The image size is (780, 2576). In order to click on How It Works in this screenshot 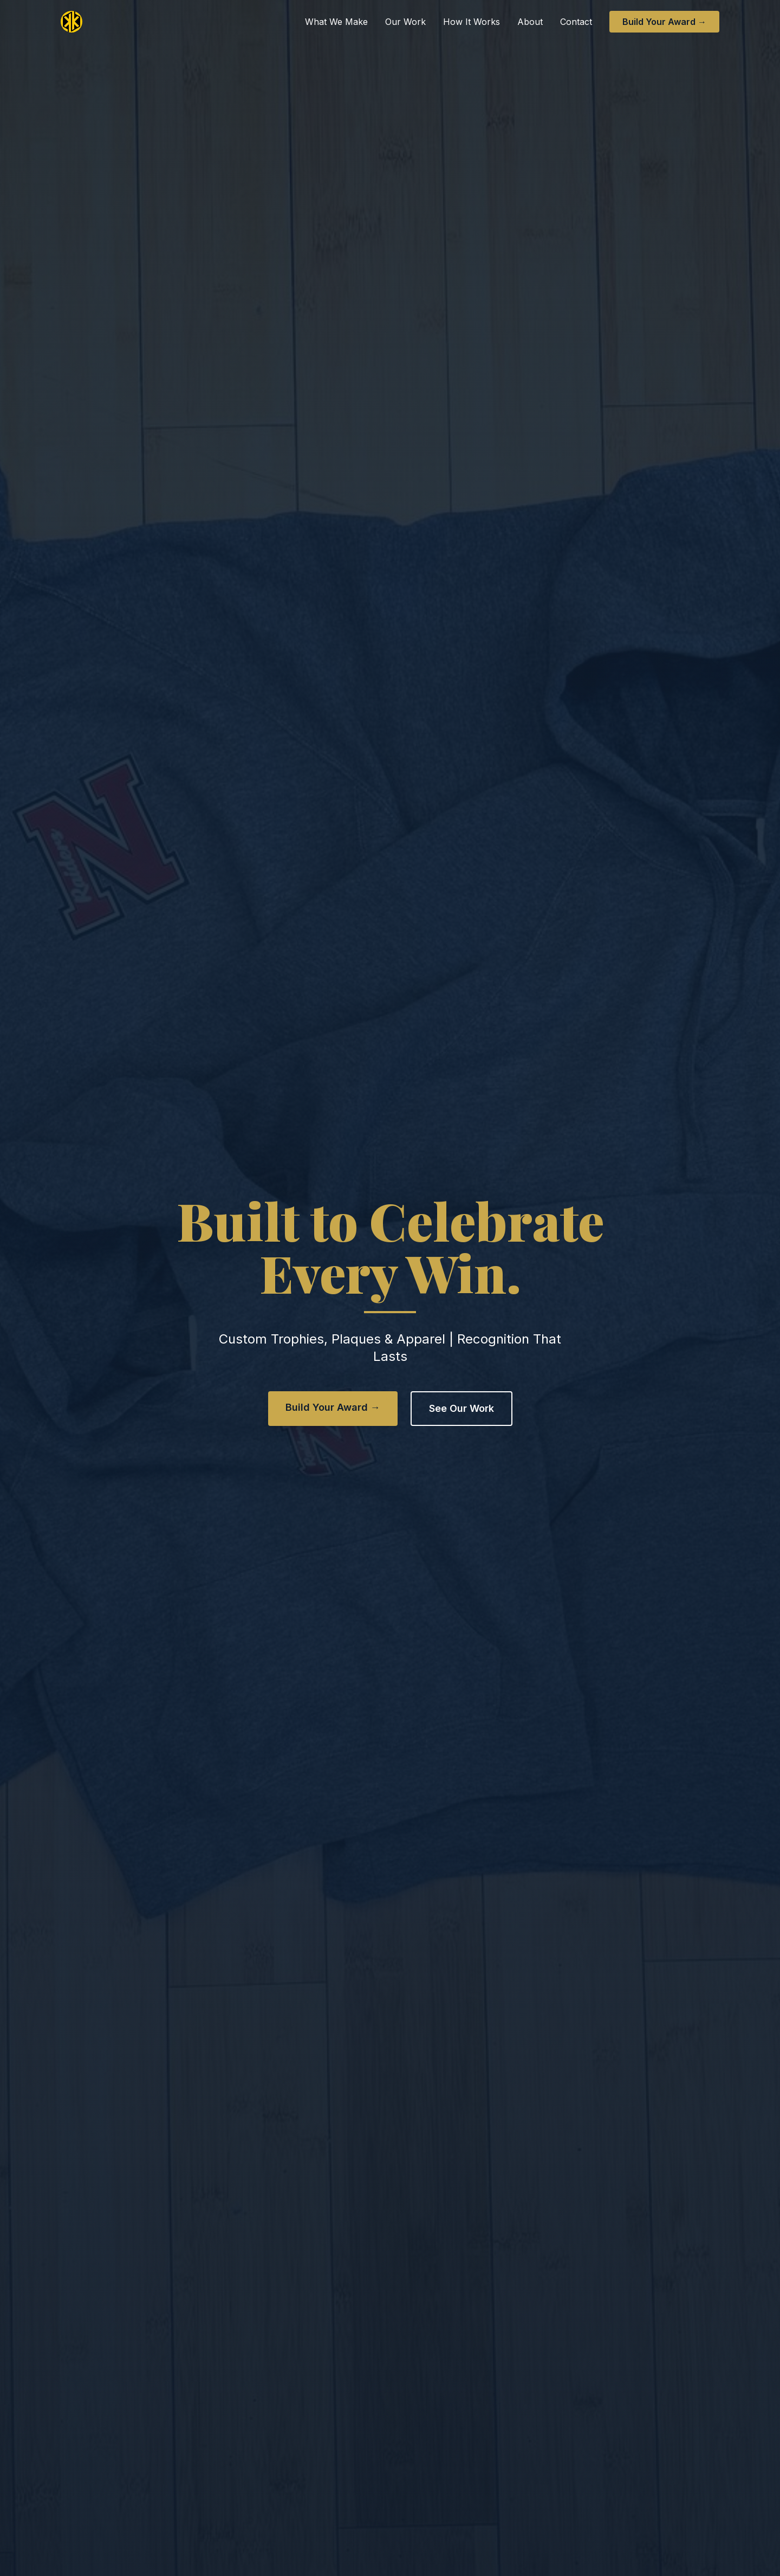, I will do `click(471, 21)`.